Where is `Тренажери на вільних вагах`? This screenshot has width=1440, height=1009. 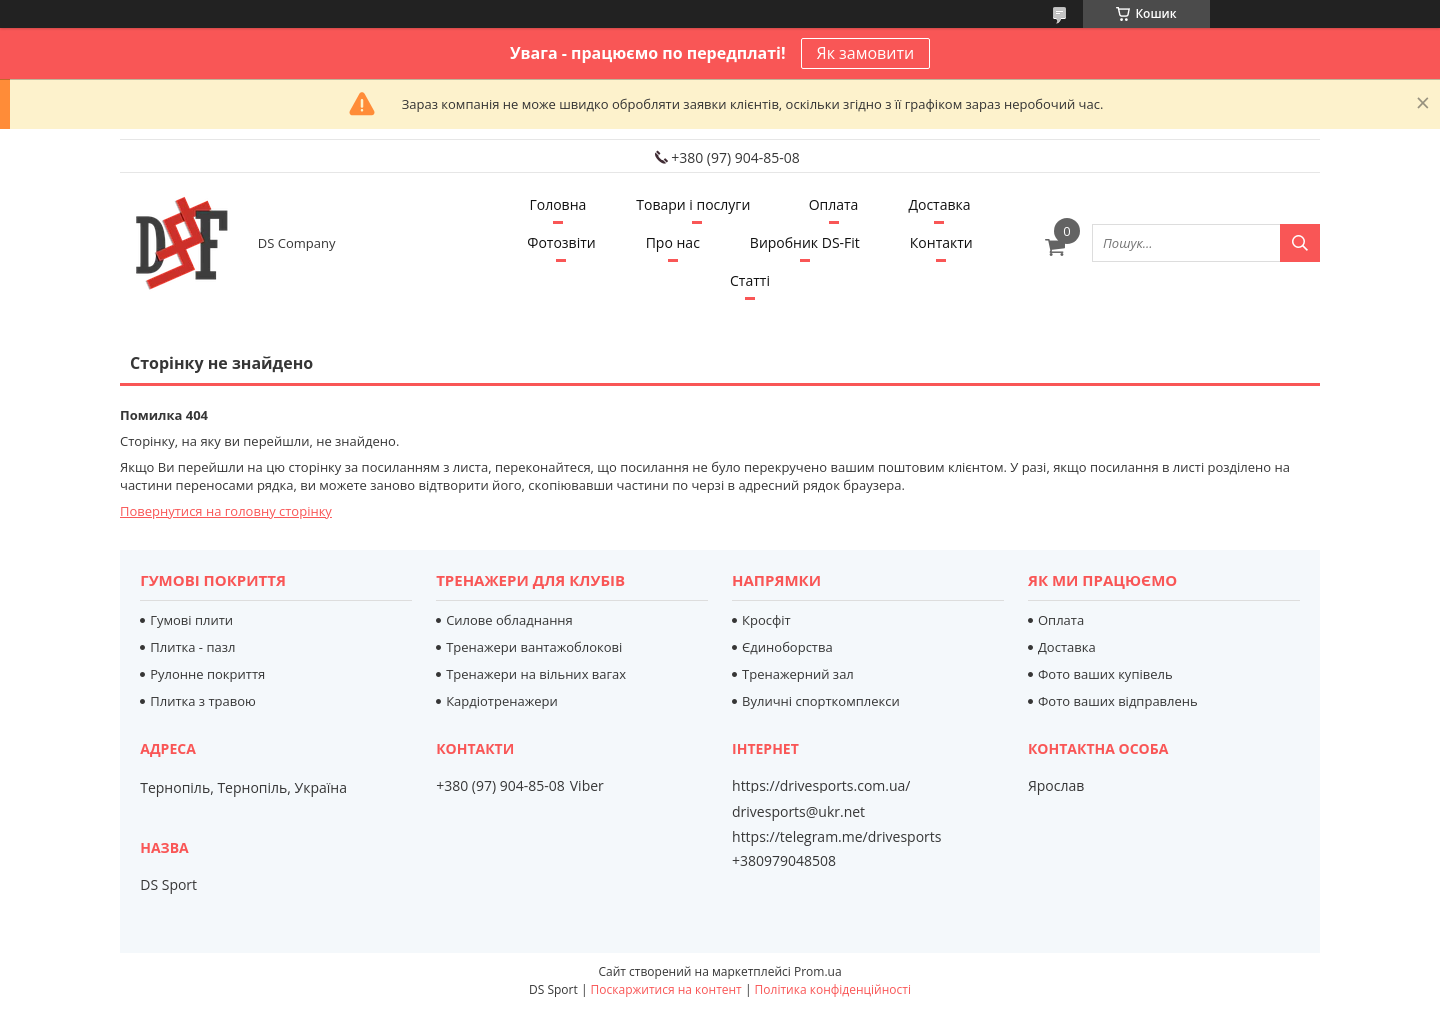 Тренажери на вільних вагах is located at coordinates (536, 674).